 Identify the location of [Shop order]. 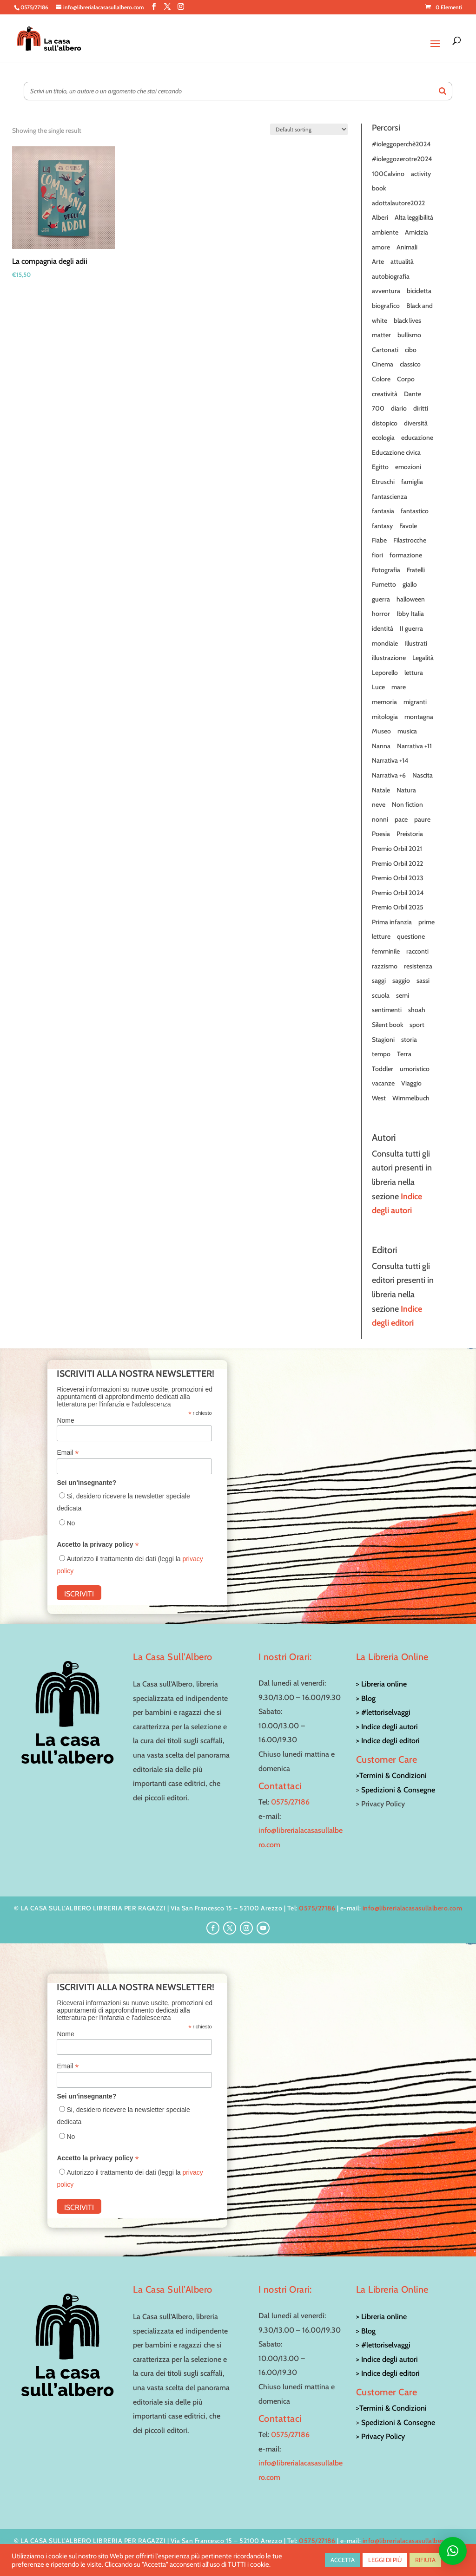
(309, 129).